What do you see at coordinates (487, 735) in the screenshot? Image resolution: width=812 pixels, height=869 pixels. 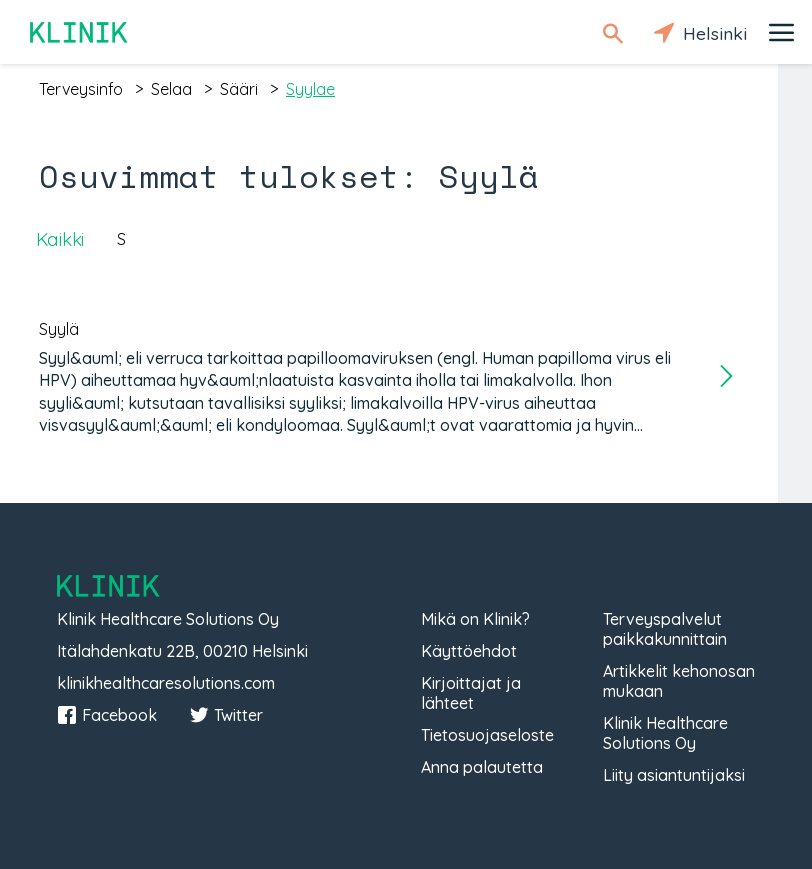 I see `Tietosuojaseloste` at bounding box center [487, 735].